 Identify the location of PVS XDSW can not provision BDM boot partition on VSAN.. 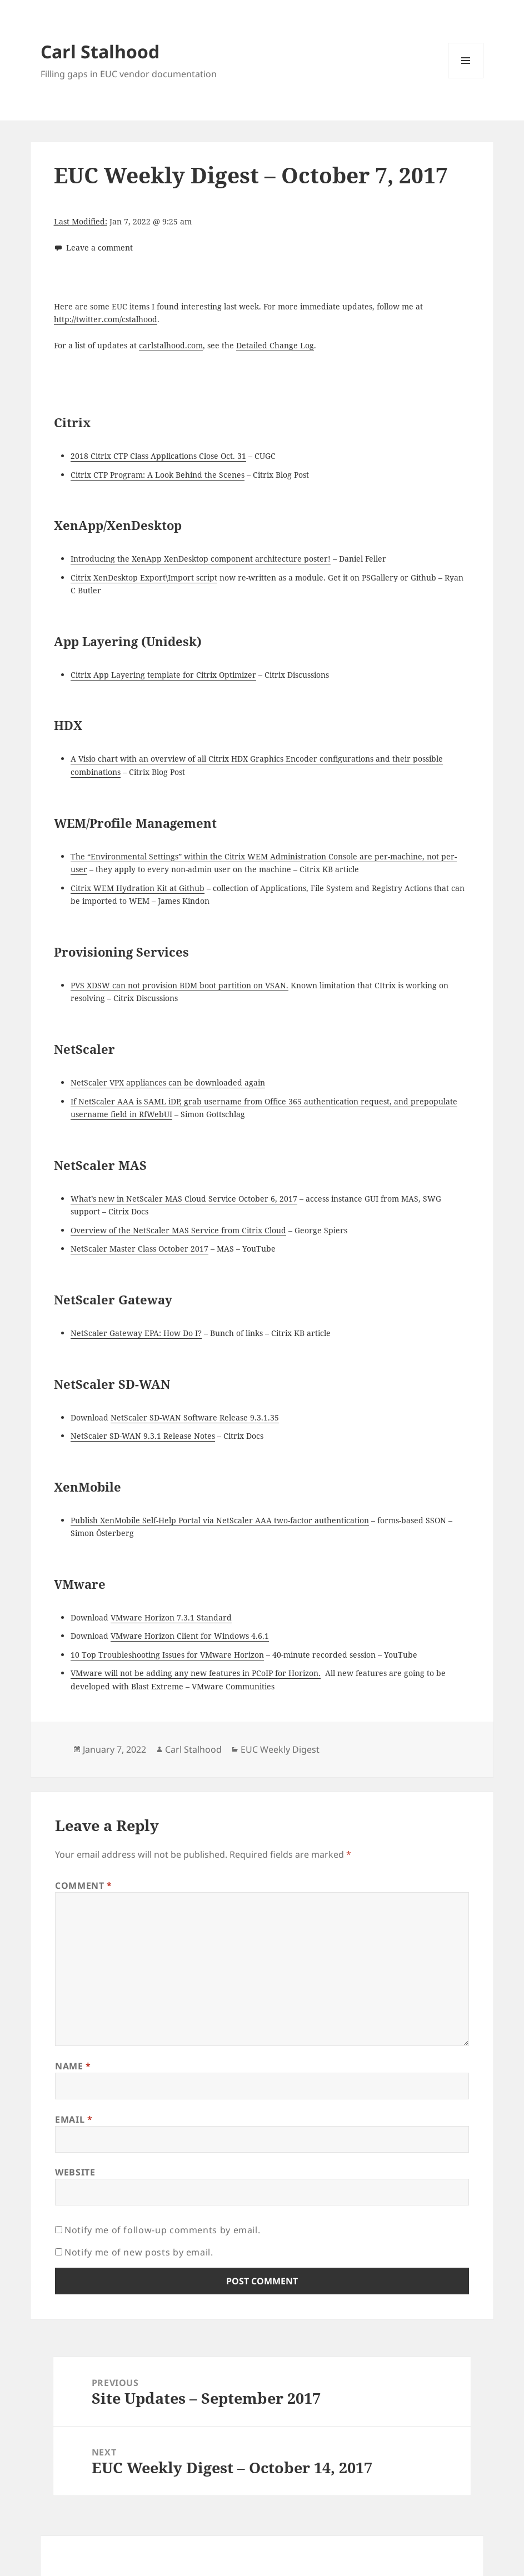
(179, 985).